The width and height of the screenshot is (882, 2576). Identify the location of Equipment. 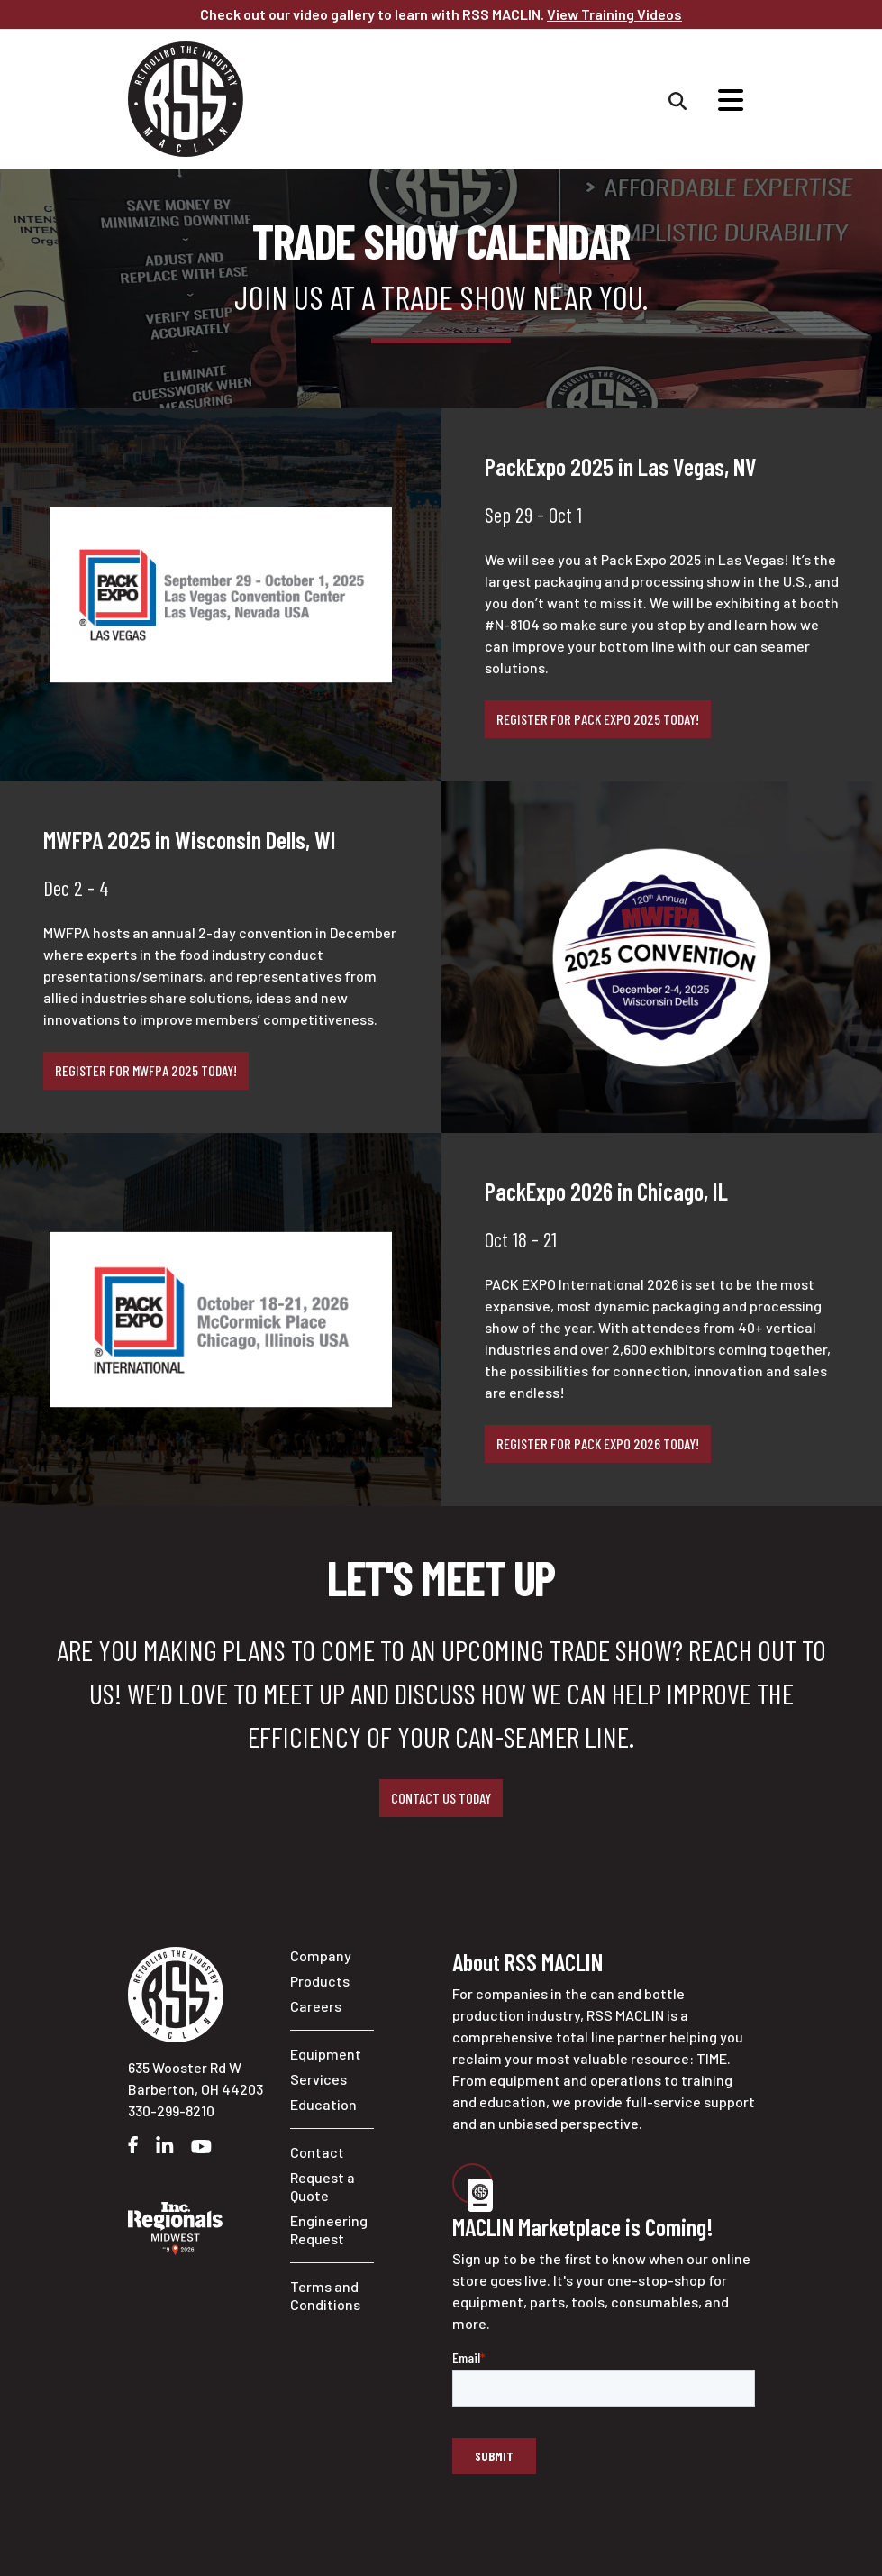
(325, 2053).